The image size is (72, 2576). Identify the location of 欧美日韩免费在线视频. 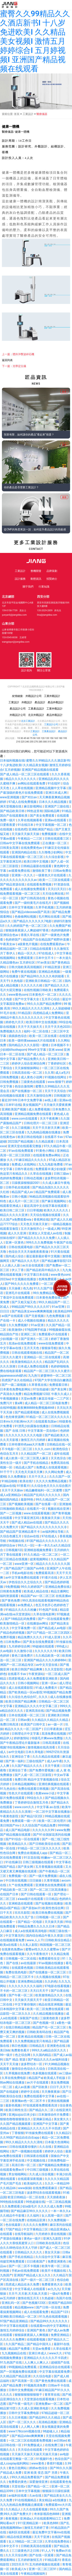
(48, 1912).